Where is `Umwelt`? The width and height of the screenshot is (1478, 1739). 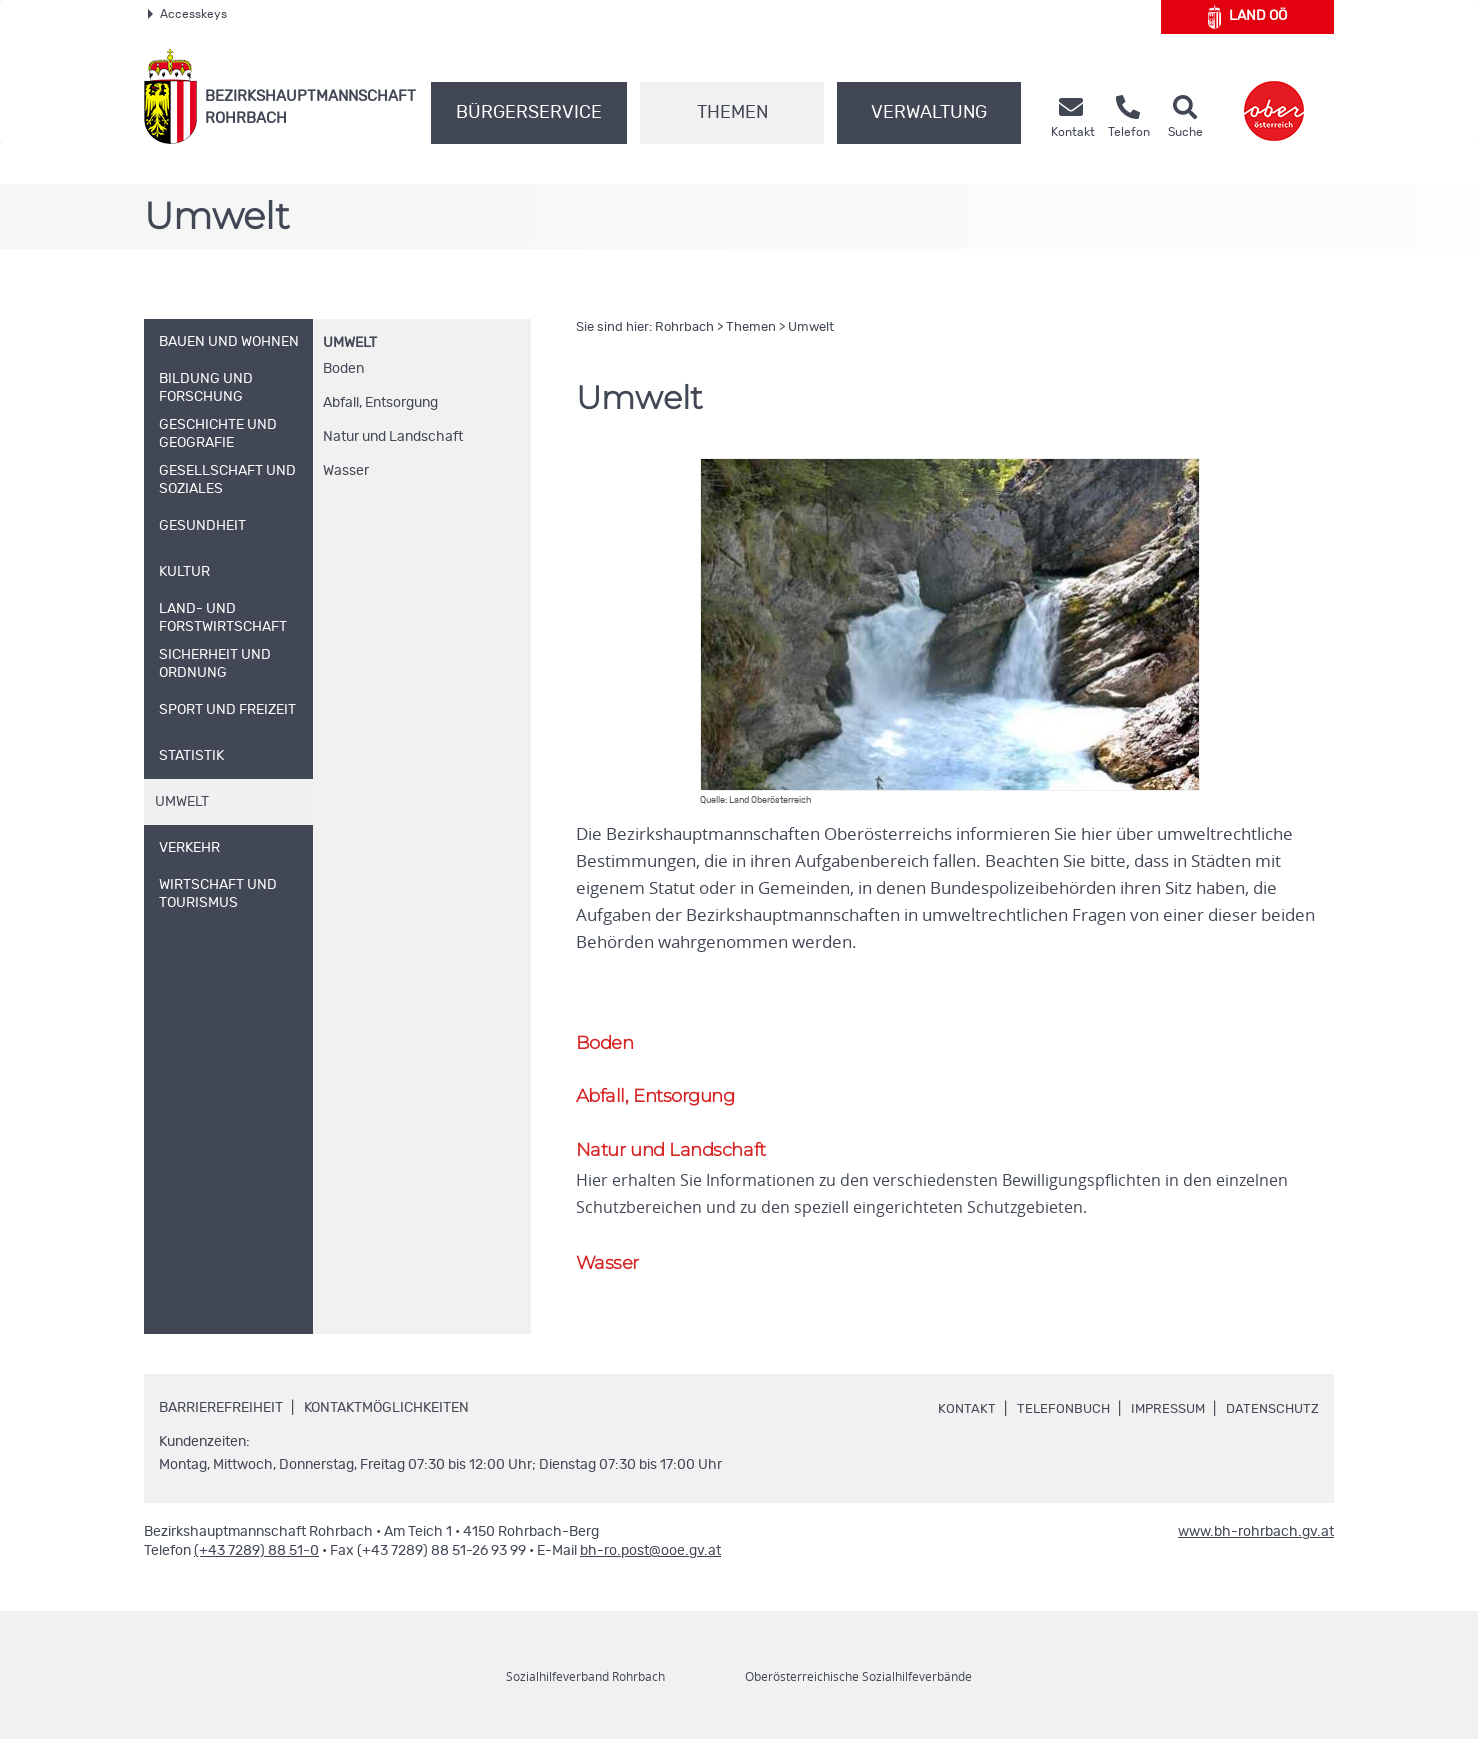 Umwelt is located at coordinates (350, 343).